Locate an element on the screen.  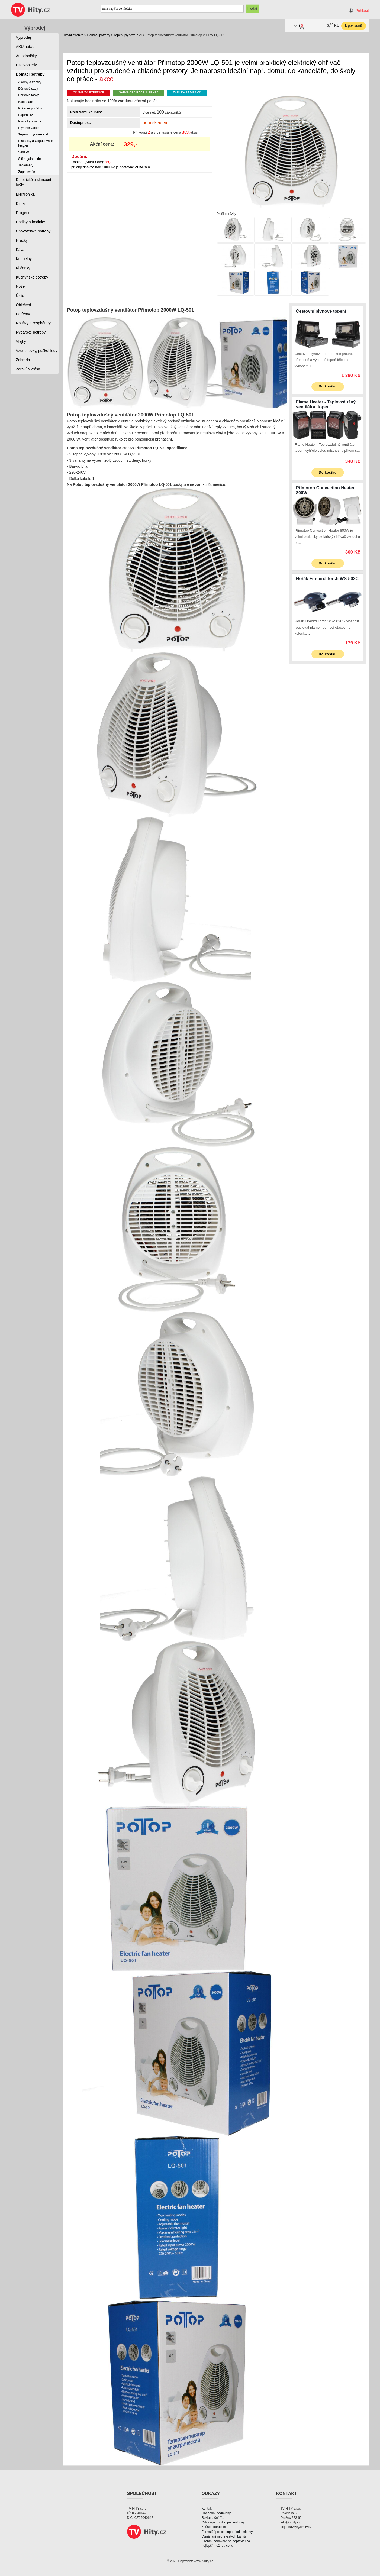
Zahrada is located at coordinates (23, 360).